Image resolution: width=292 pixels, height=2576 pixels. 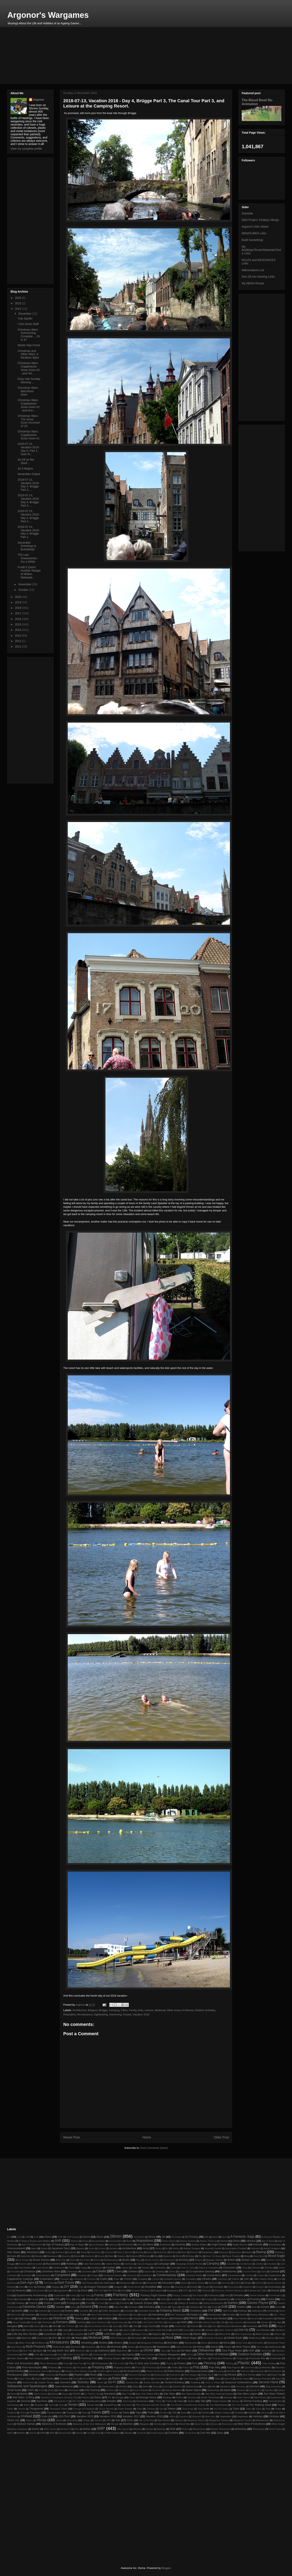 I want to click on Medieval, so click(x=160, y=2010).